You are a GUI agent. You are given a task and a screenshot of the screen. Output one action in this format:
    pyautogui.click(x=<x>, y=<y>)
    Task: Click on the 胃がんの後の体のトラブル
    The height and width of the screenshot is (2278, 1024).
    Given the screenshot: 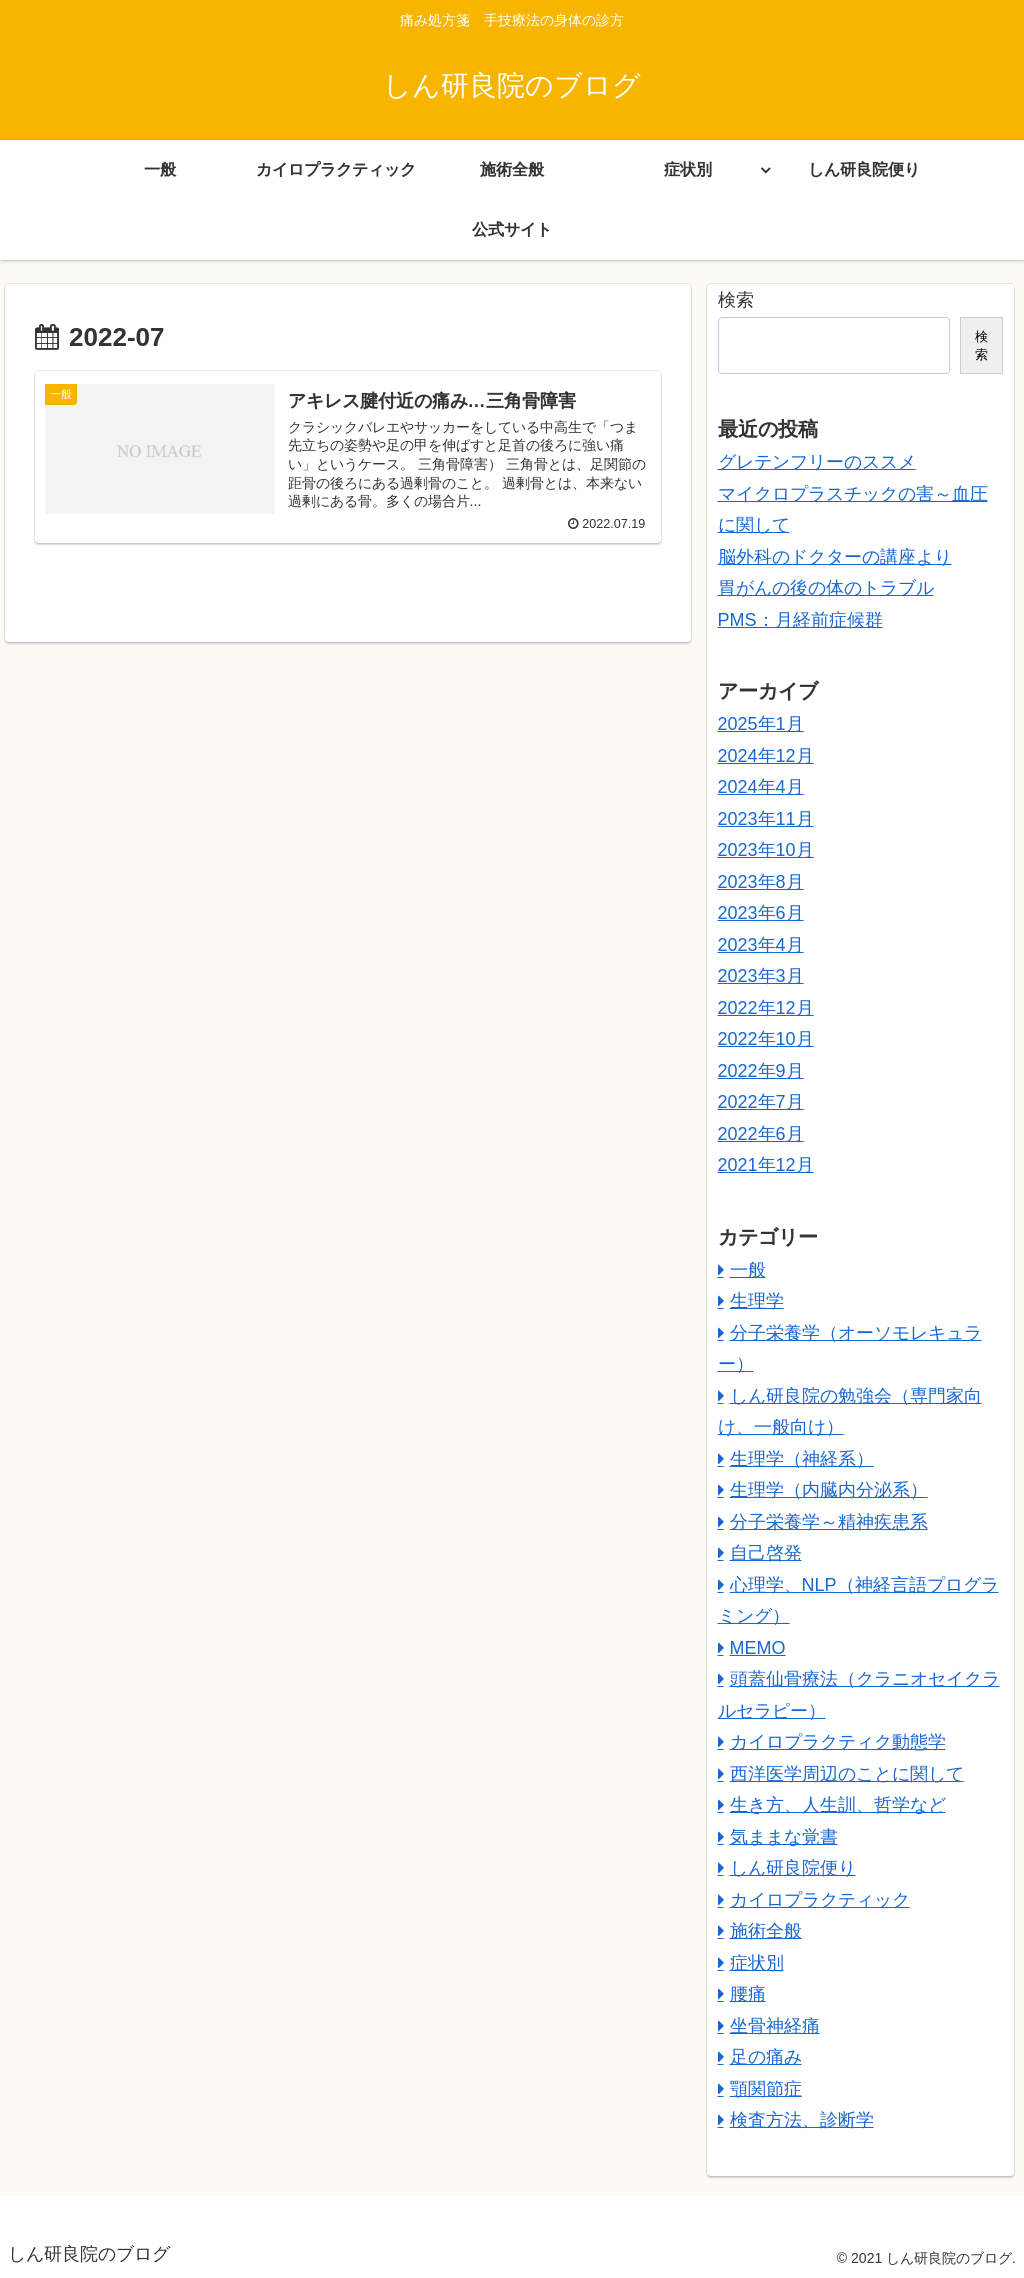 What is the action you would take?
    pyautogui.click(x=826, y=588)
    